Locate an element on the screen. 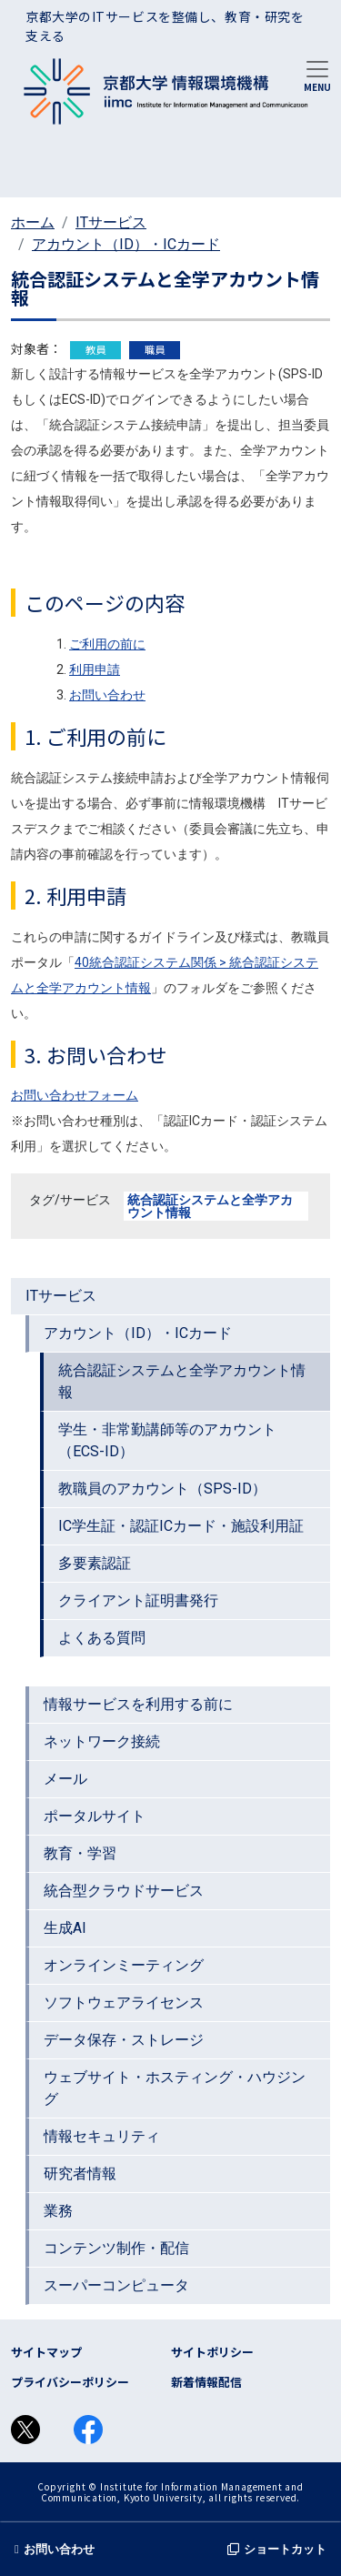 The image size is (341, 2576). サイトポリシー is located at coordinates (212, 2351).